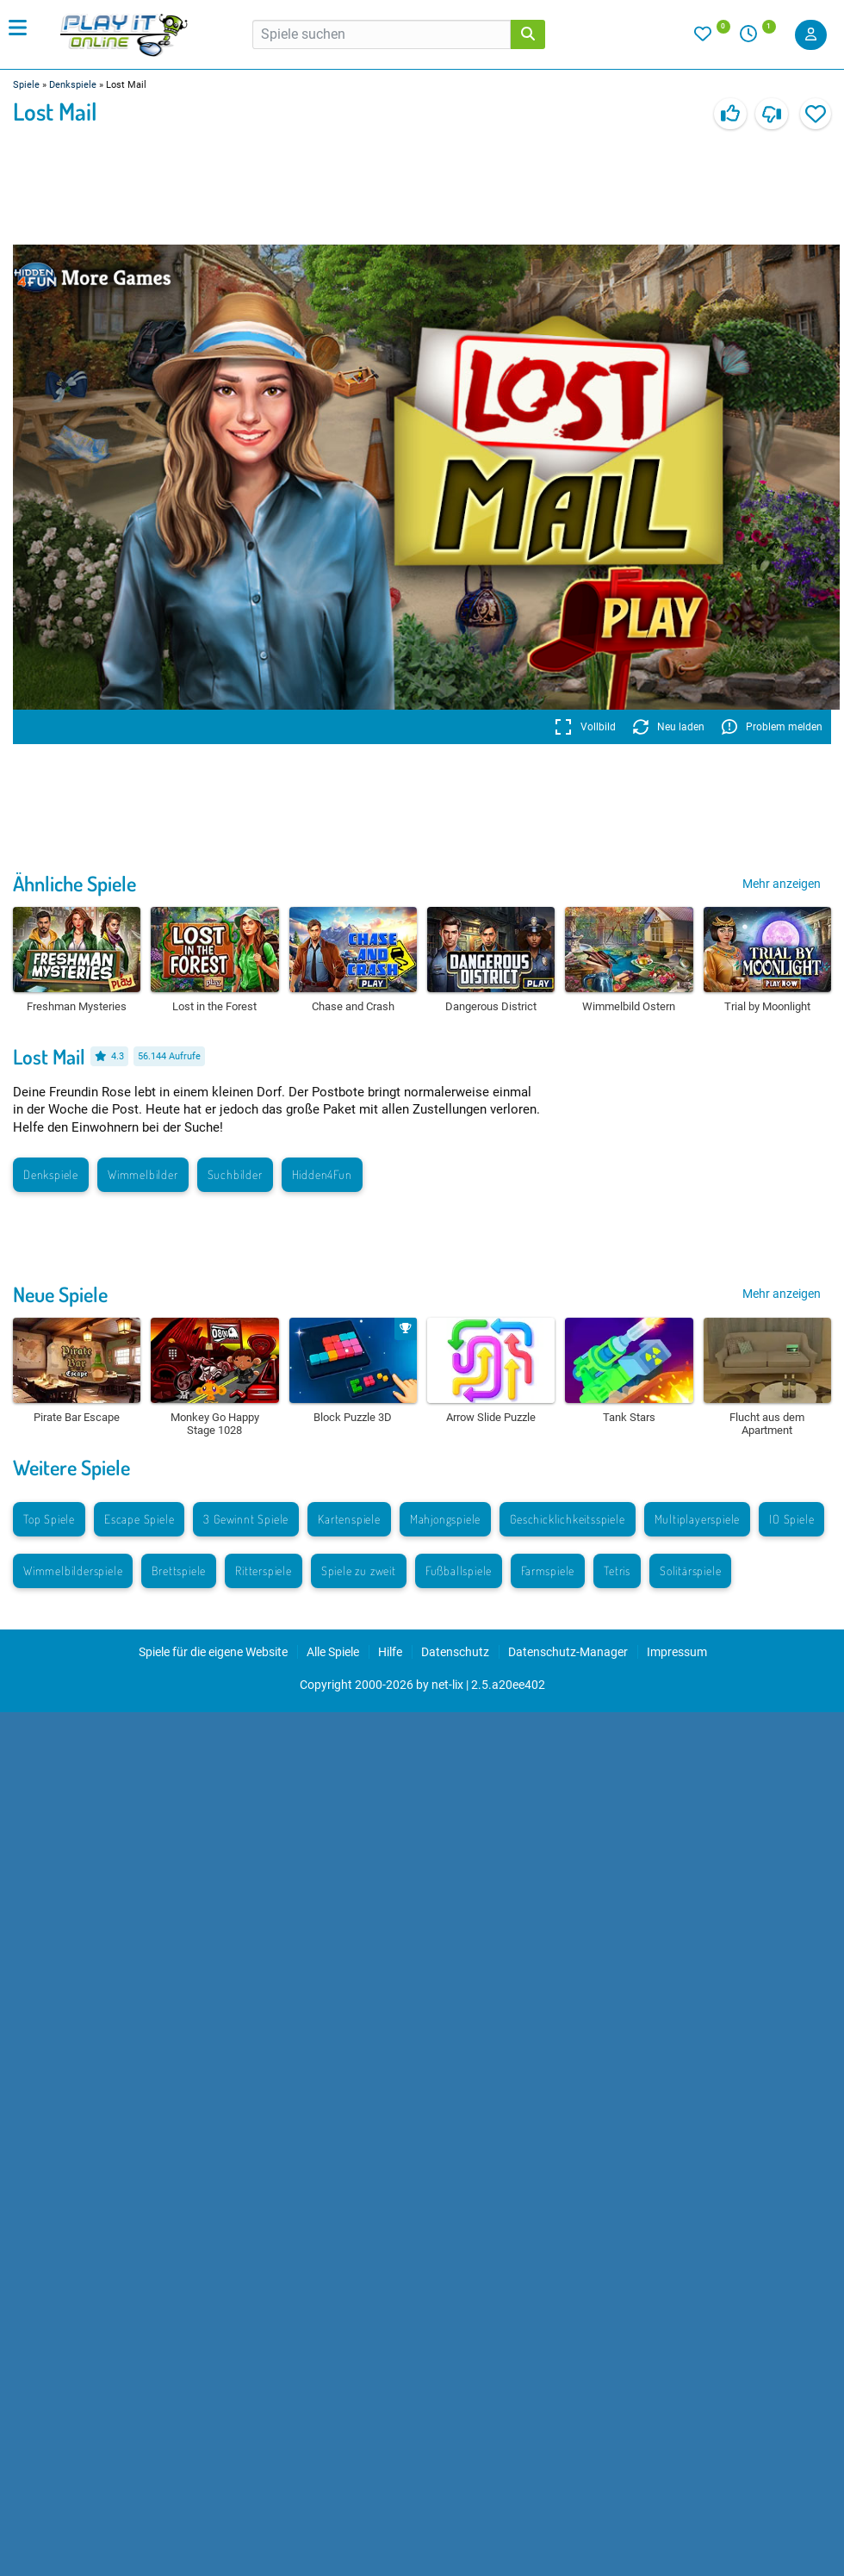 Image resolution: width=844 pixels, height=2576 pixels. I want to click on Impressum, so click(677, 1652).